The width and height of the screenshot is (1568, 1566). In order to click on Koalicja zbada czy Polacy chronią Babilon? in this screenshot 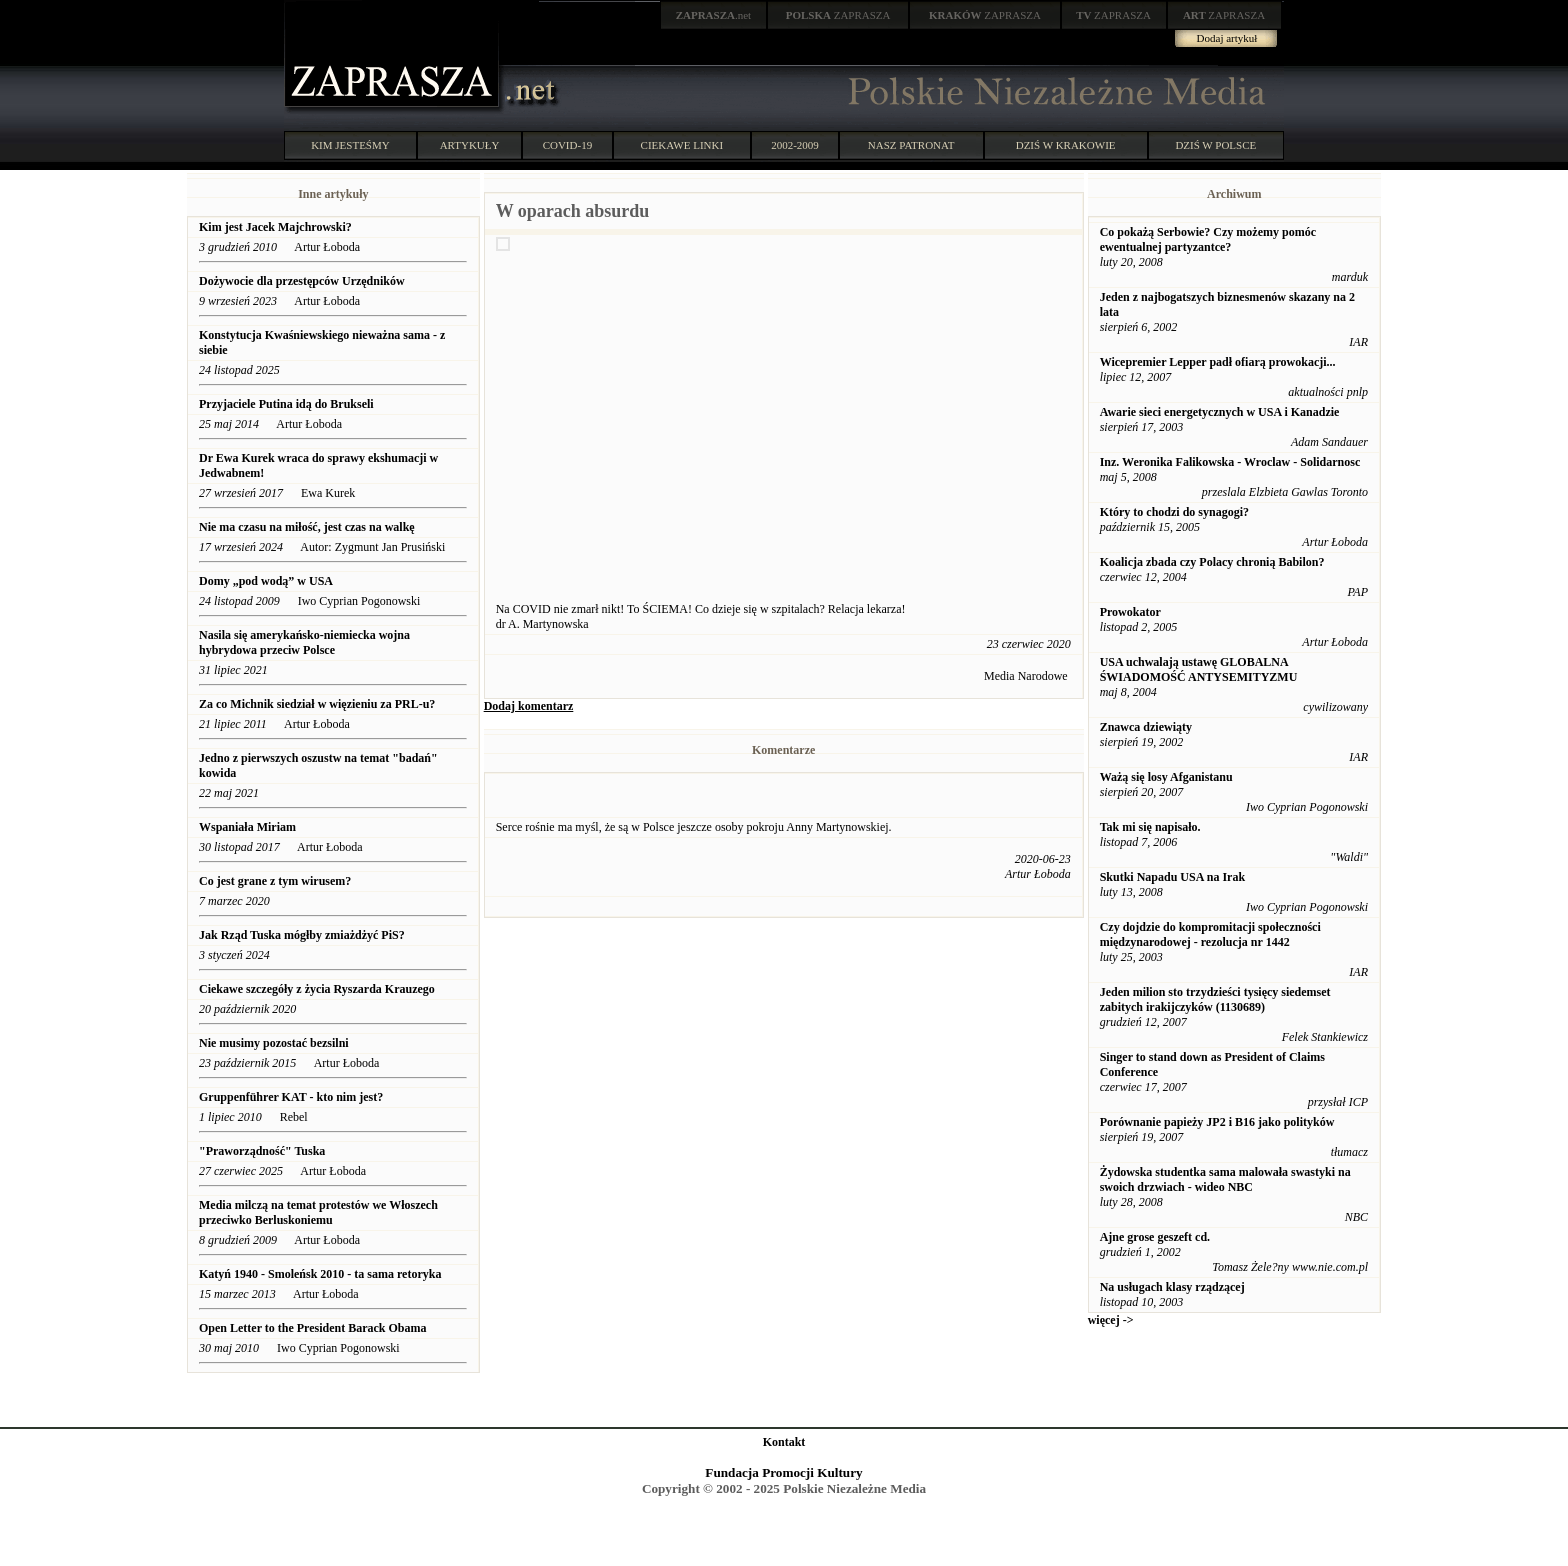, I will do `click(1212, 562)`.